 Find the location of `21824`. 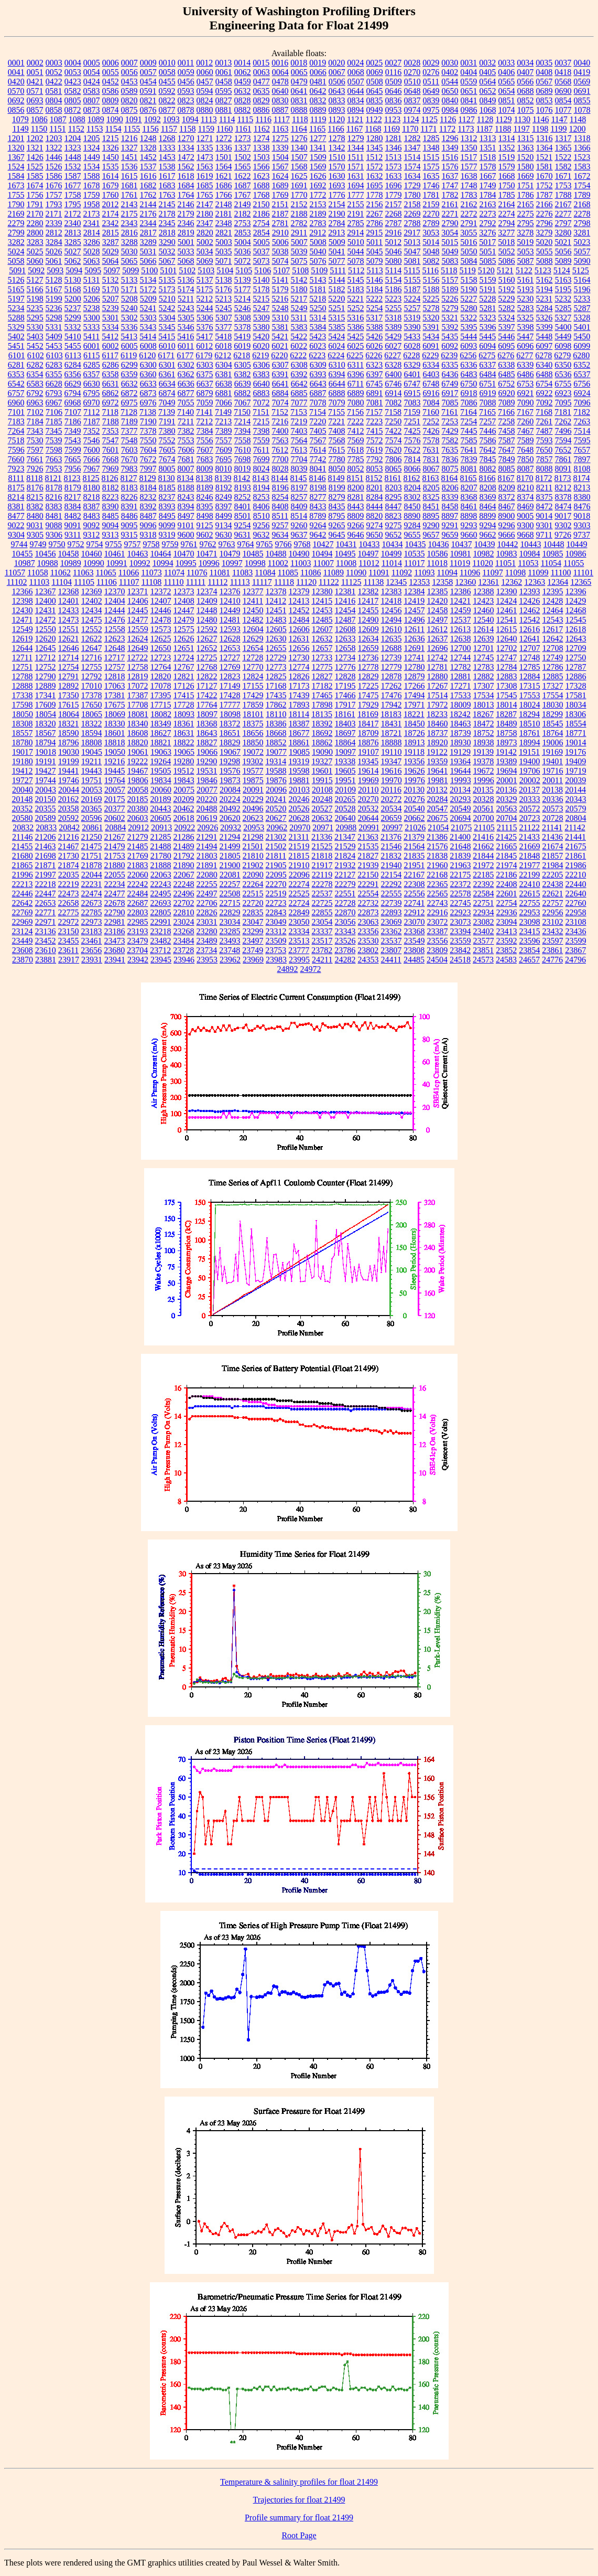

21824 is located at coordinates (344, 855).